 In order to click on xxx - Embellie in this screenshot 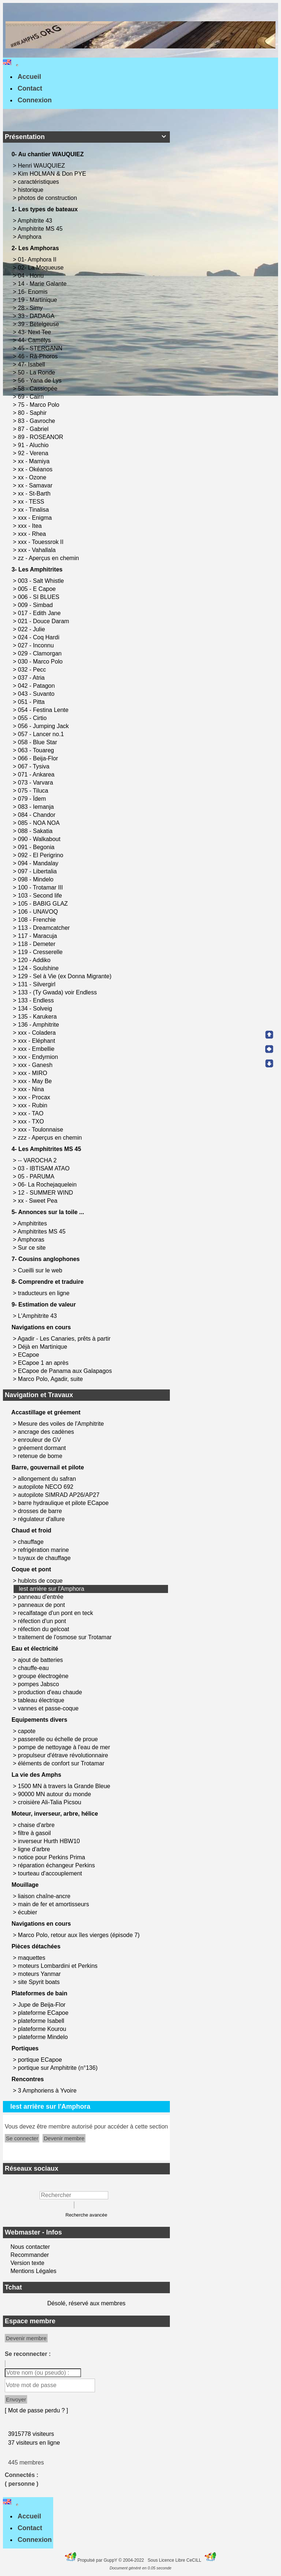, I will do `click(37, 1049)`.